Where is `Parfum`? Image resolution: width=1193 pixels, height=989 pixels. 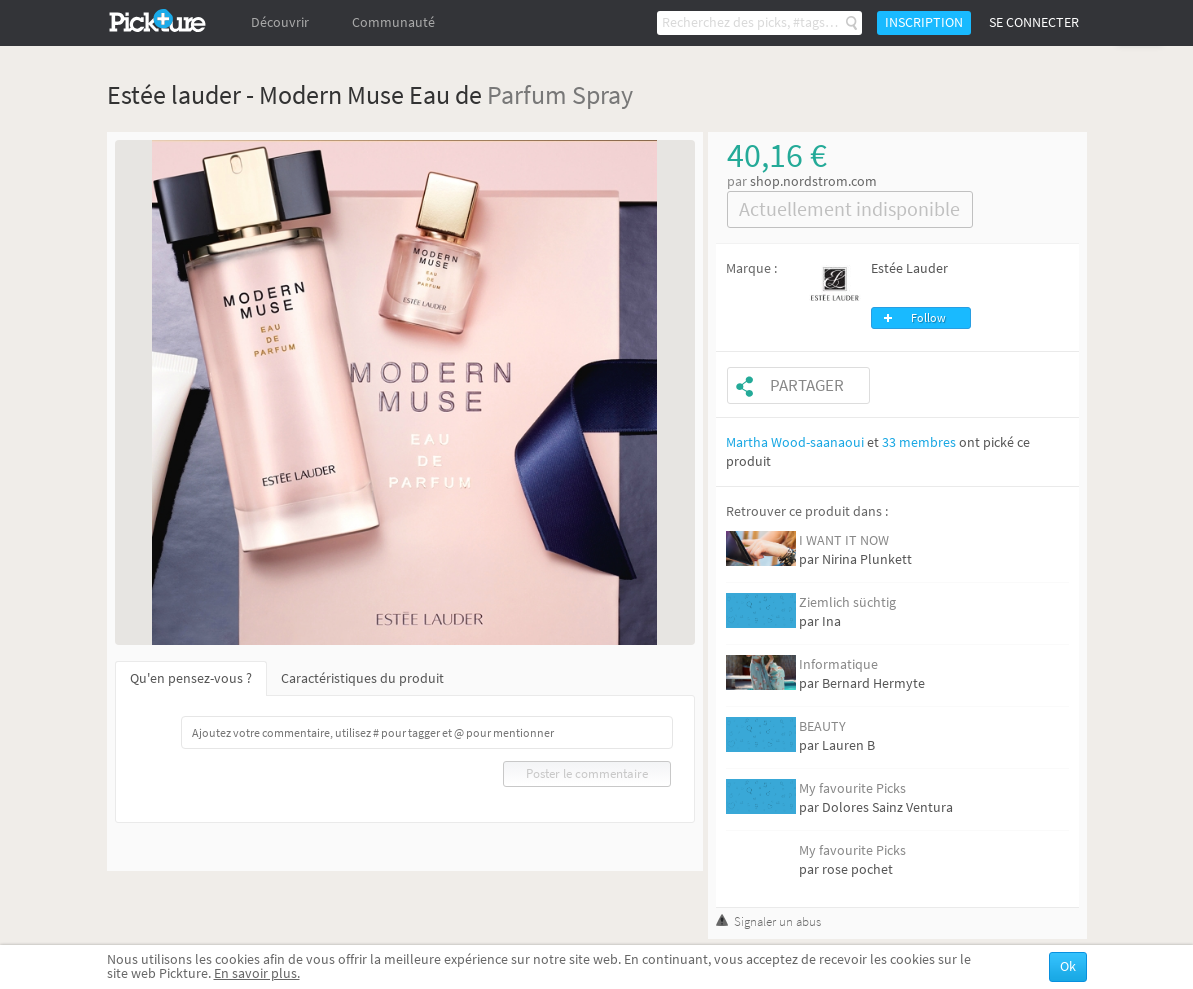 Parfum is located at coordinates (527, 94).